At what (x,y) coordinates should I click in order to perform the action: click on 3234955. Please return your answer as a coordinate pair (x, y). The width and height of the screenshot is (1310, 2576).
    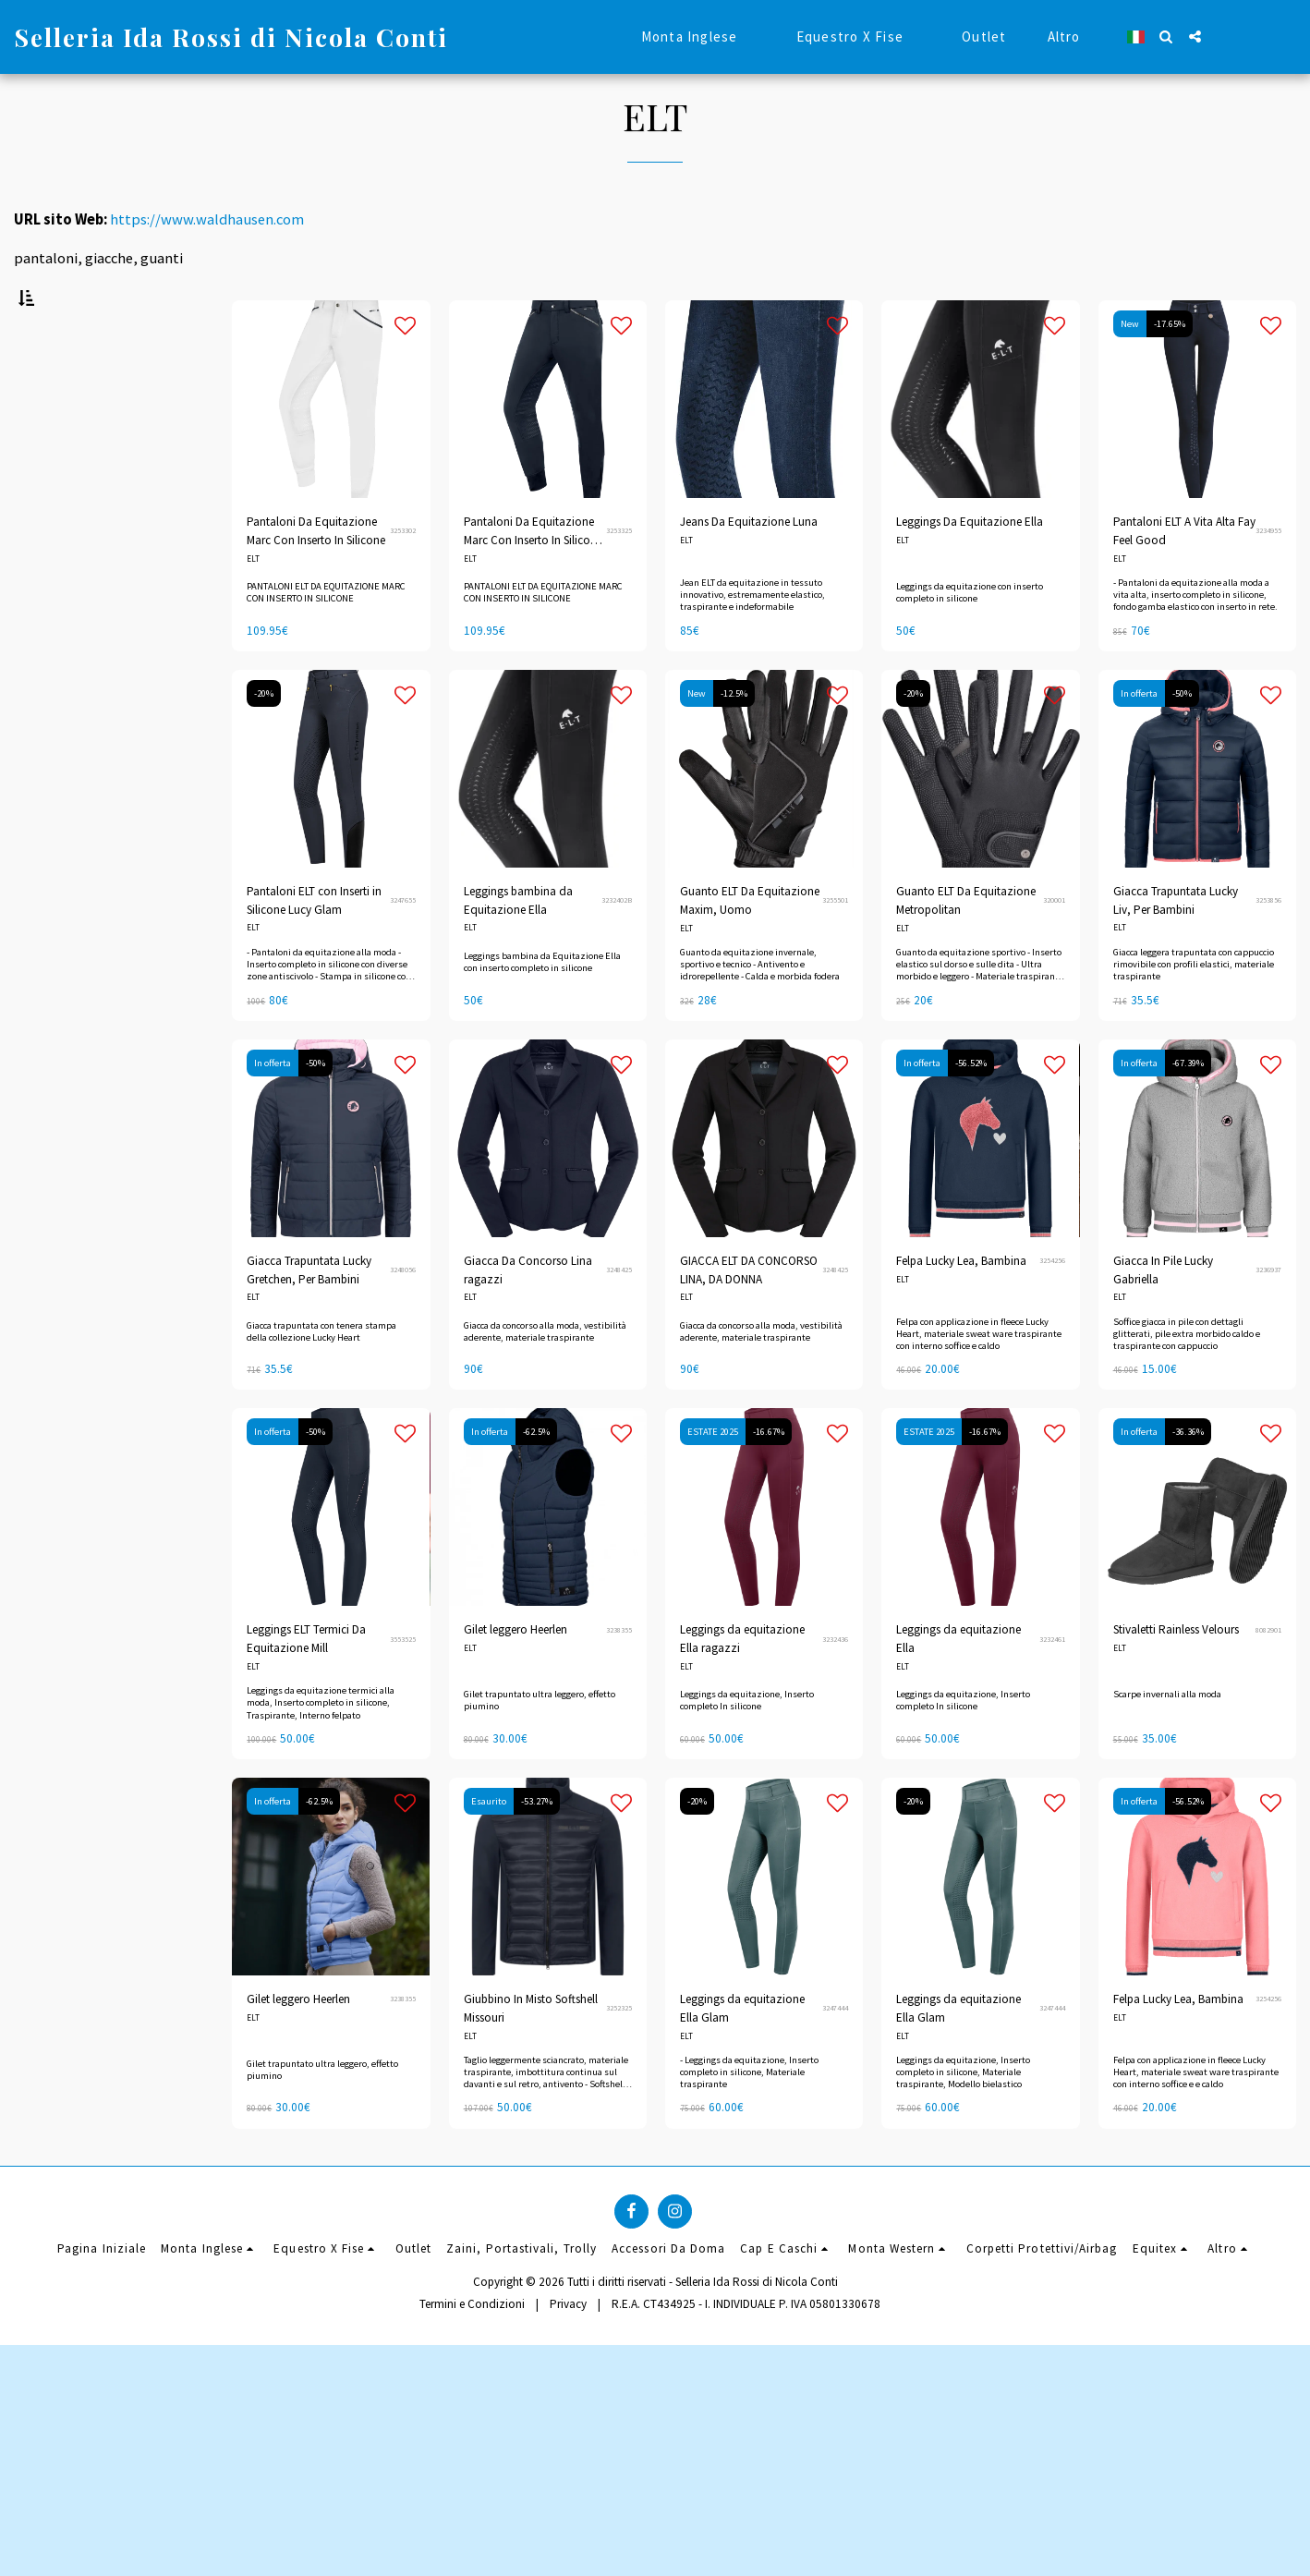
    Looking at the image, I should click on (1268, 576).